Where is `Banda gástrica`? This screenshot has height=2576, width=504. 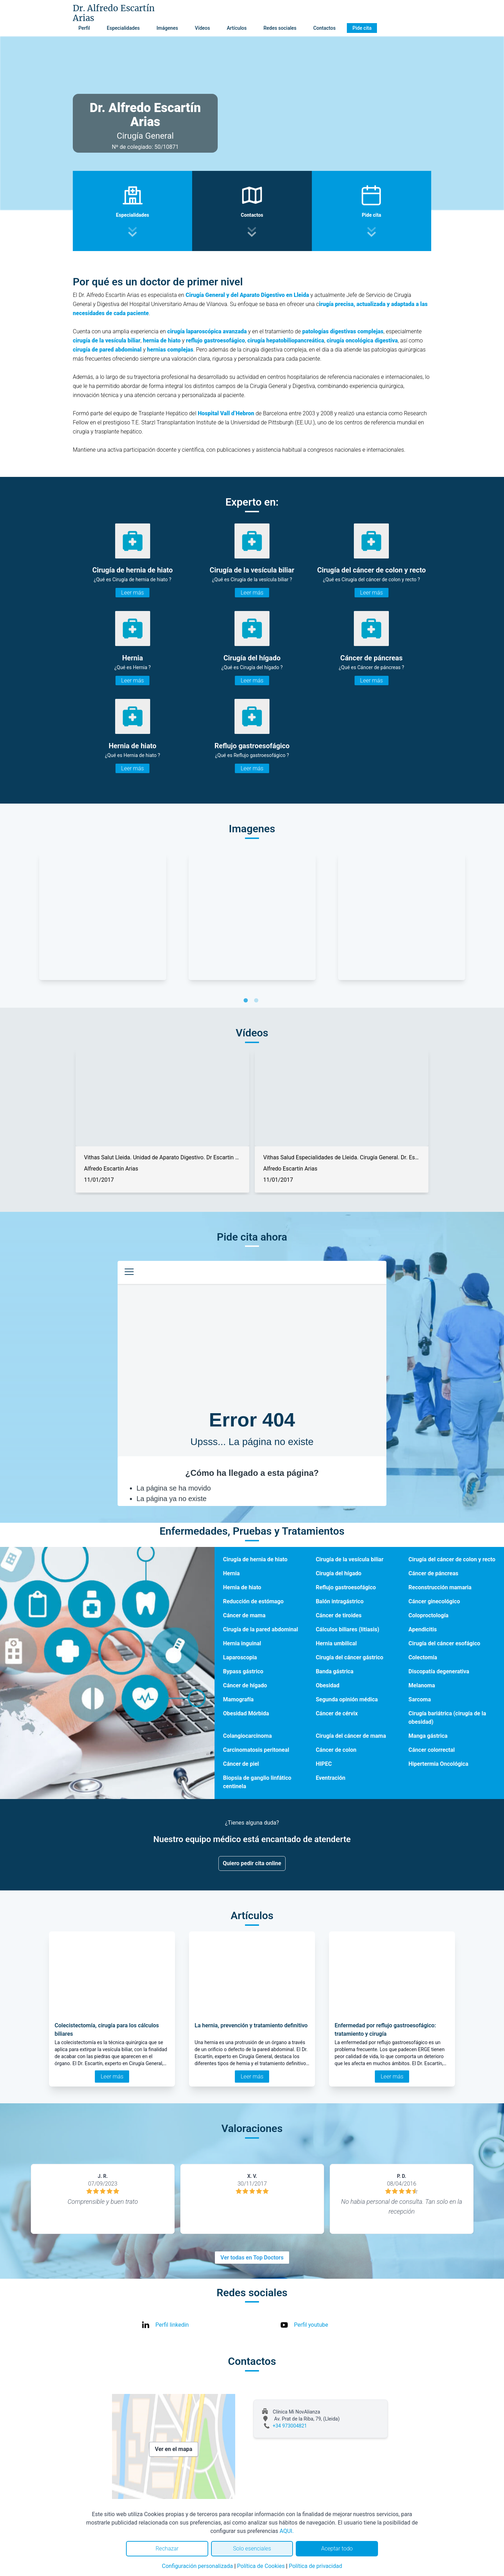 Banda gástrica is located at coordinates (335, 1671).